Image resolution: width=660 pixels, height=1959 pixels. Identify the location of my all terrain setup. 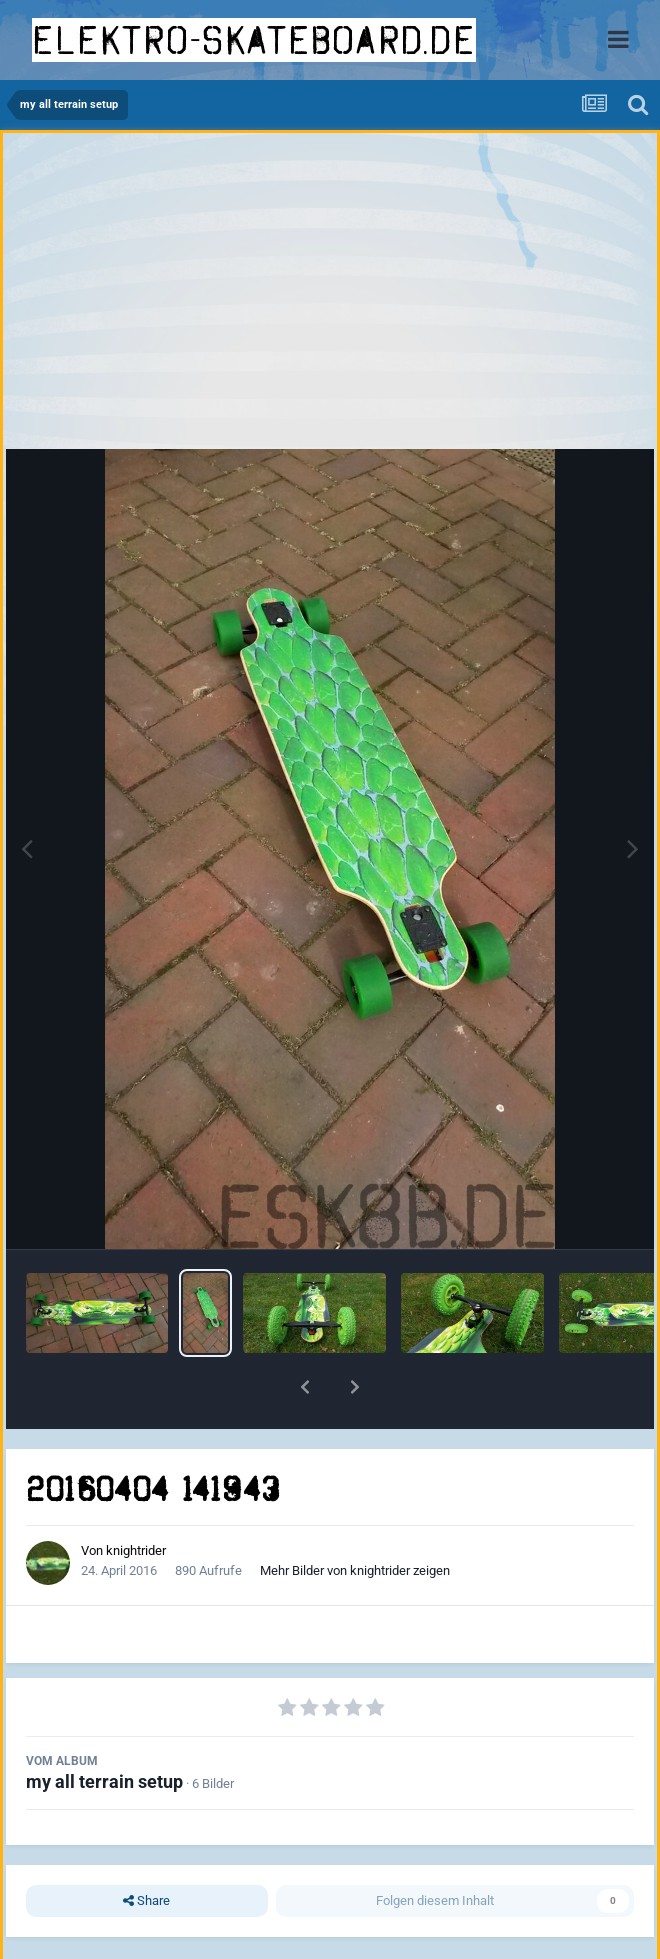
(104, 1781).